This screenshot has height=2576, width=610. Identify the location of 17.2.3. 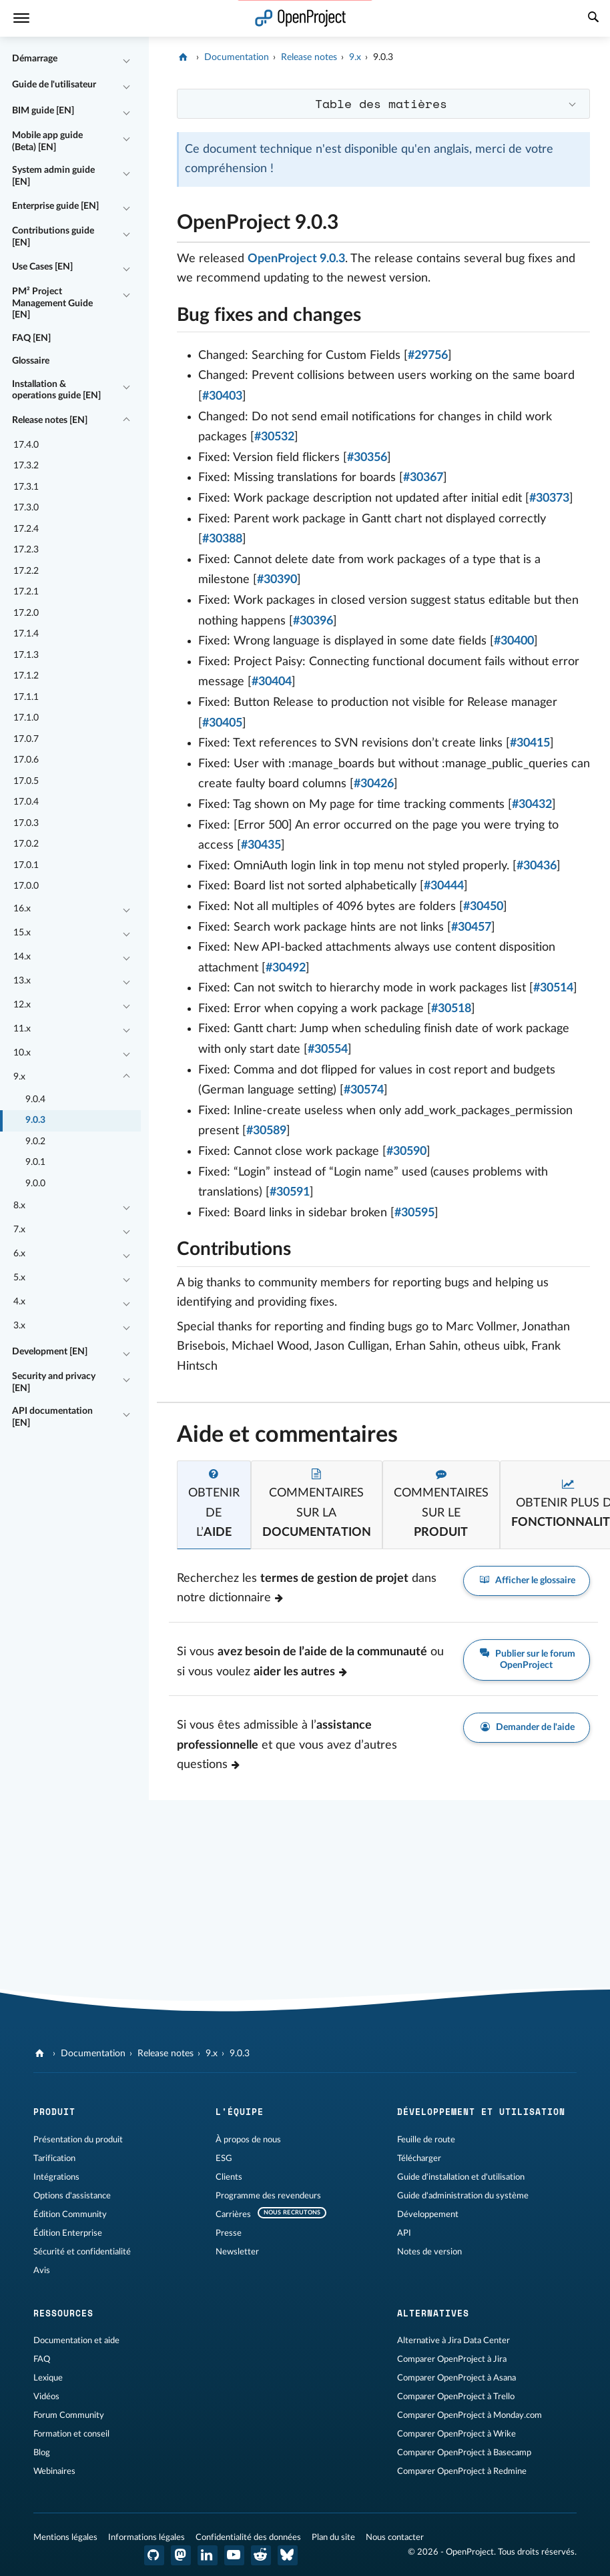
(26, 549).